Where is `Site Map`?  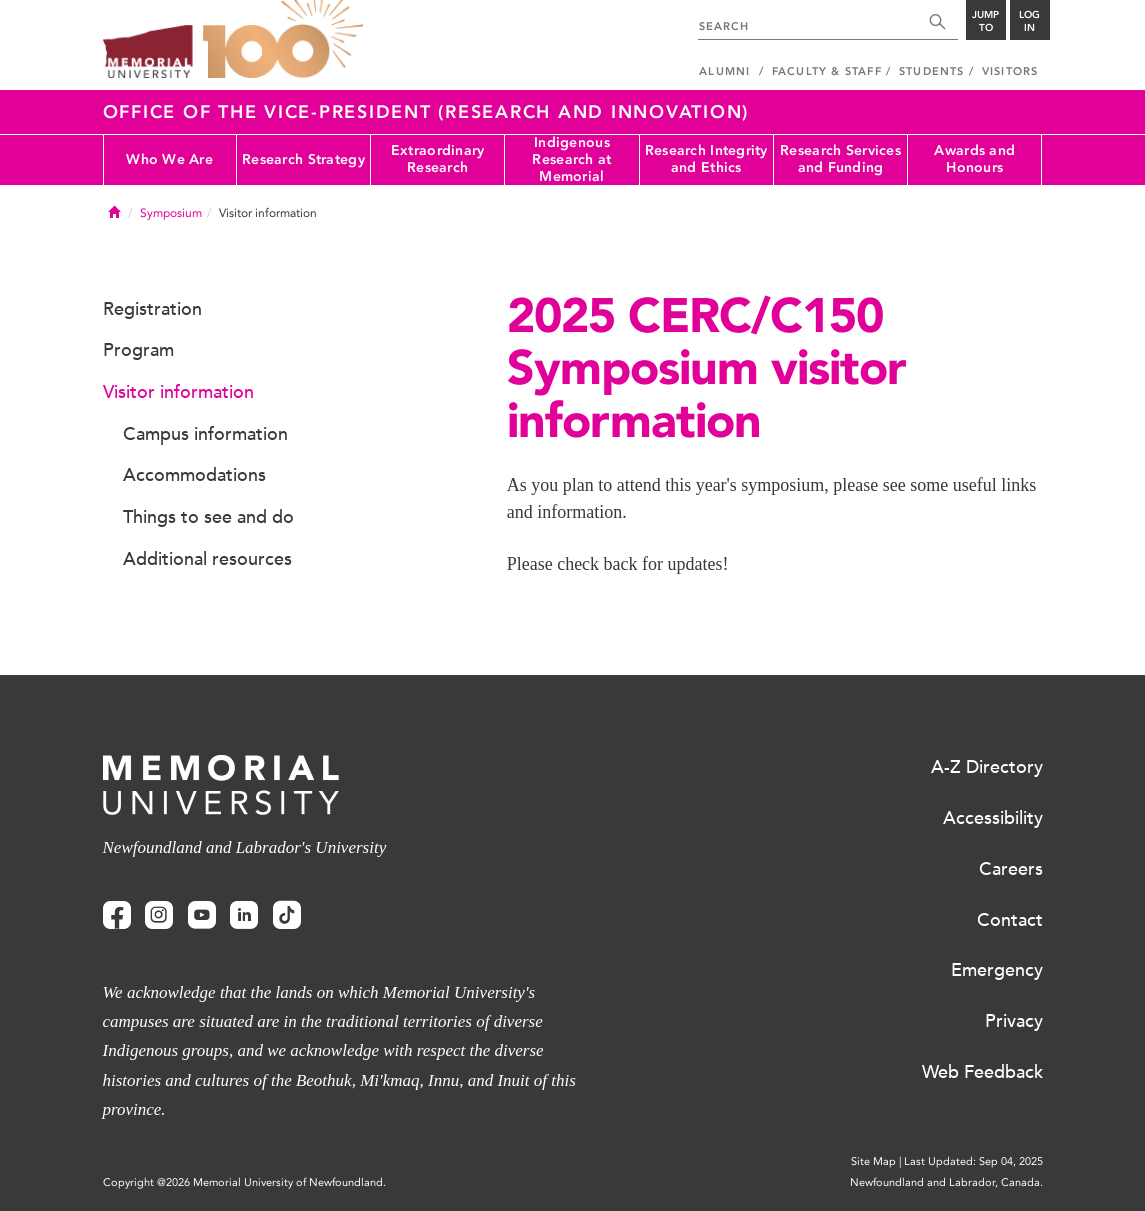
Site Map is located at coordinates (873, 1161).